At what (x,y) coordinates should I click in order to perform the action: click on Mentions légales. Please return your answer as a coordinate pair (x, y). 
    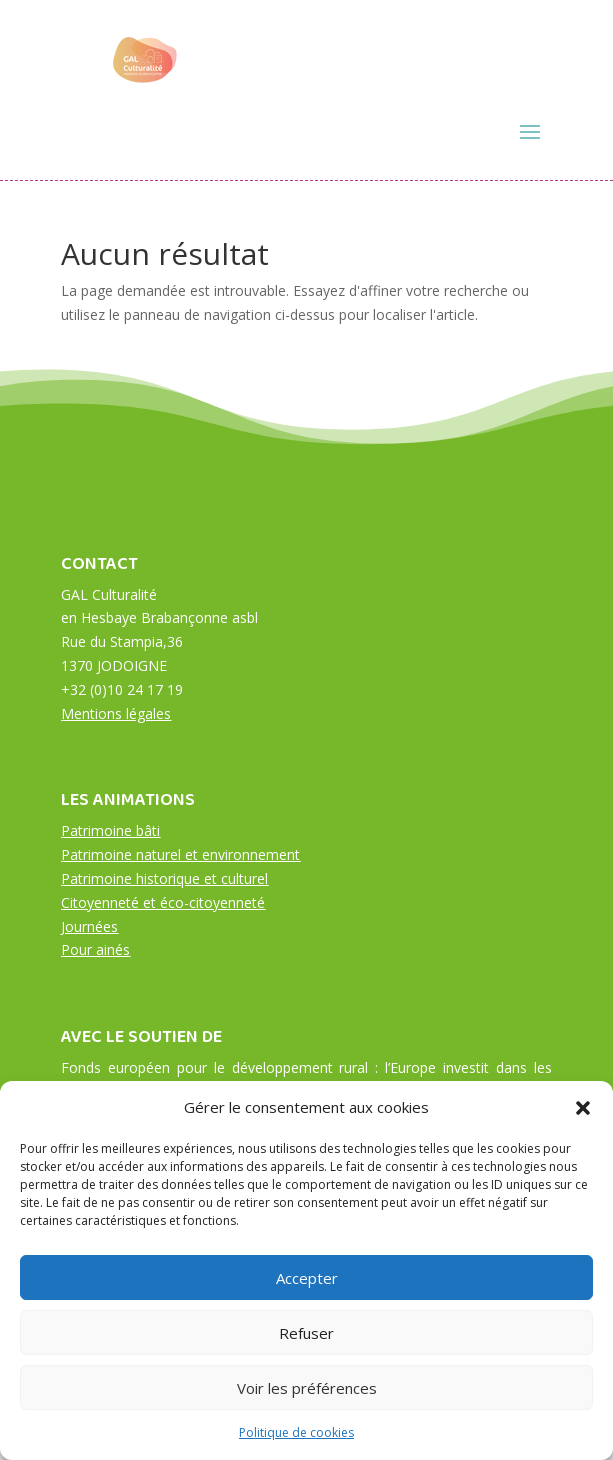
    Looking at the image, I should click on (116, 713).